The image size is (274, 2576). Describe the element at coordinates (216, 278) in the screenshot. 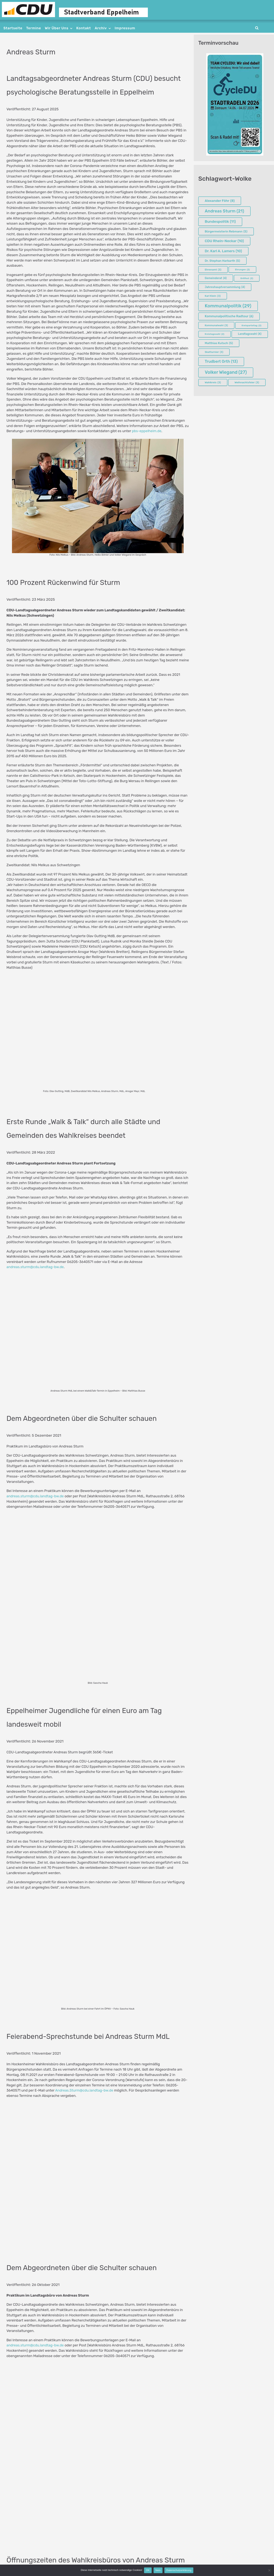

I see `Gemeinderat [Gemeinderat (4 Einträge)]` at that location.